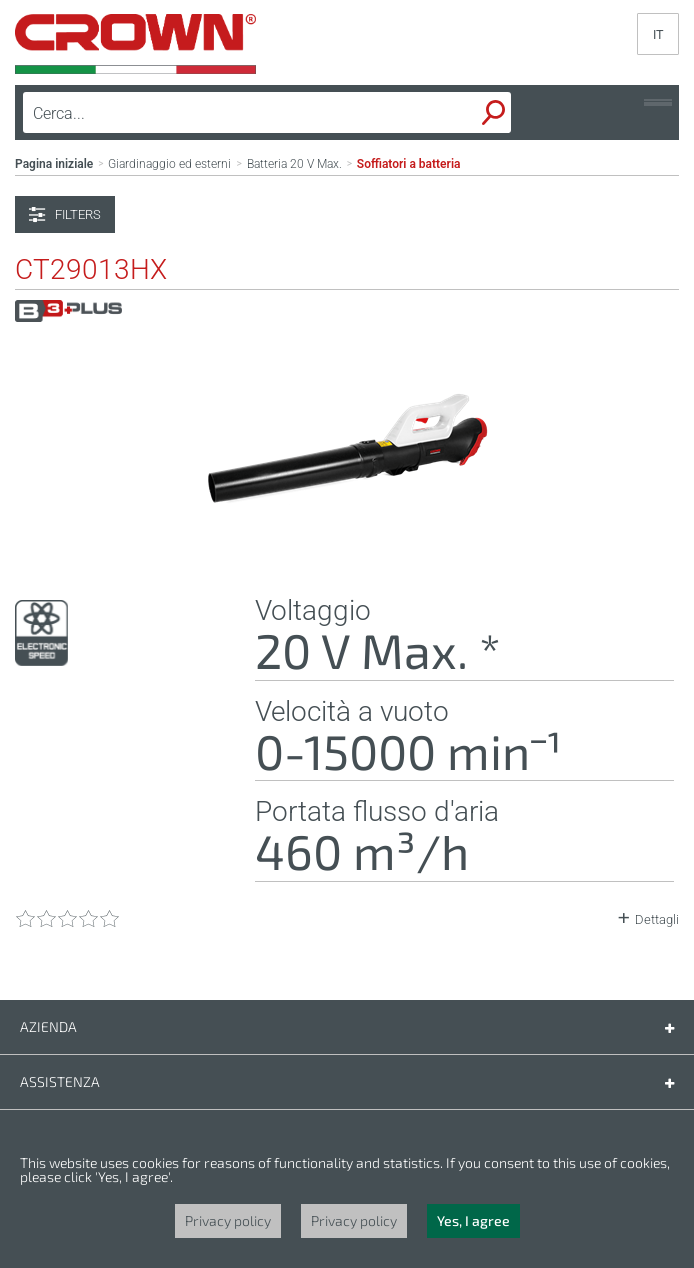 This screenshot has height=1268, width=694. I want to click on Dettagli, so click(657, 919).